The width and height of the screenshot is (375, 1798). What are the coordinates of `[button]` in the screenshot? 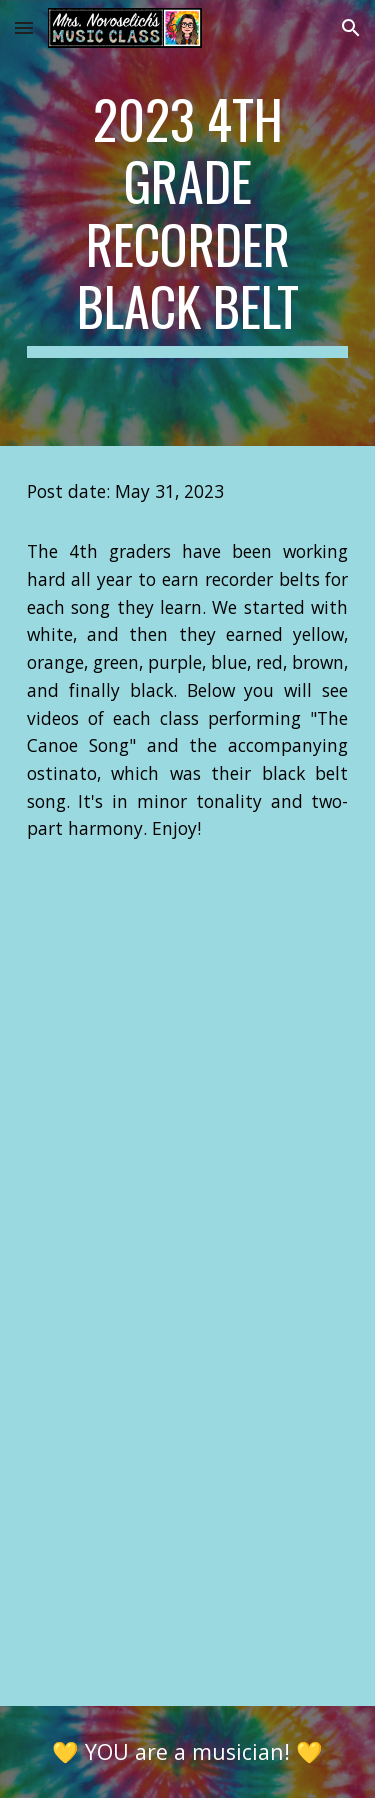 It's located at (24, 27).